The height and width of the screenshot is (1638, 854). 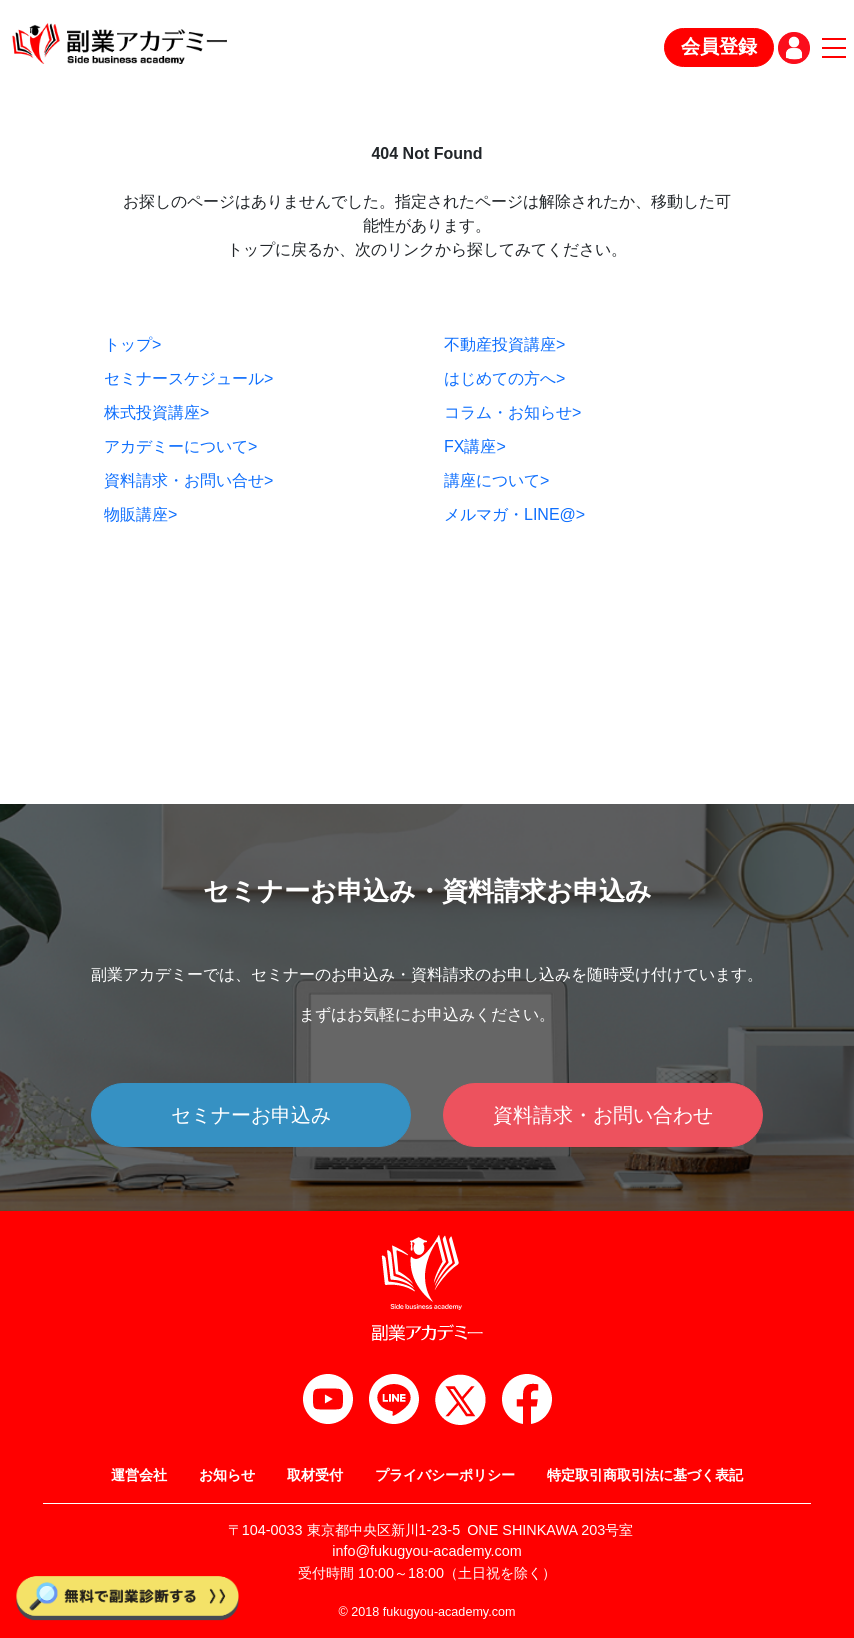 What do you see at coordinates (475, 446) in the screenshot?
I see `FX講座` at bounding box center [475, 446].